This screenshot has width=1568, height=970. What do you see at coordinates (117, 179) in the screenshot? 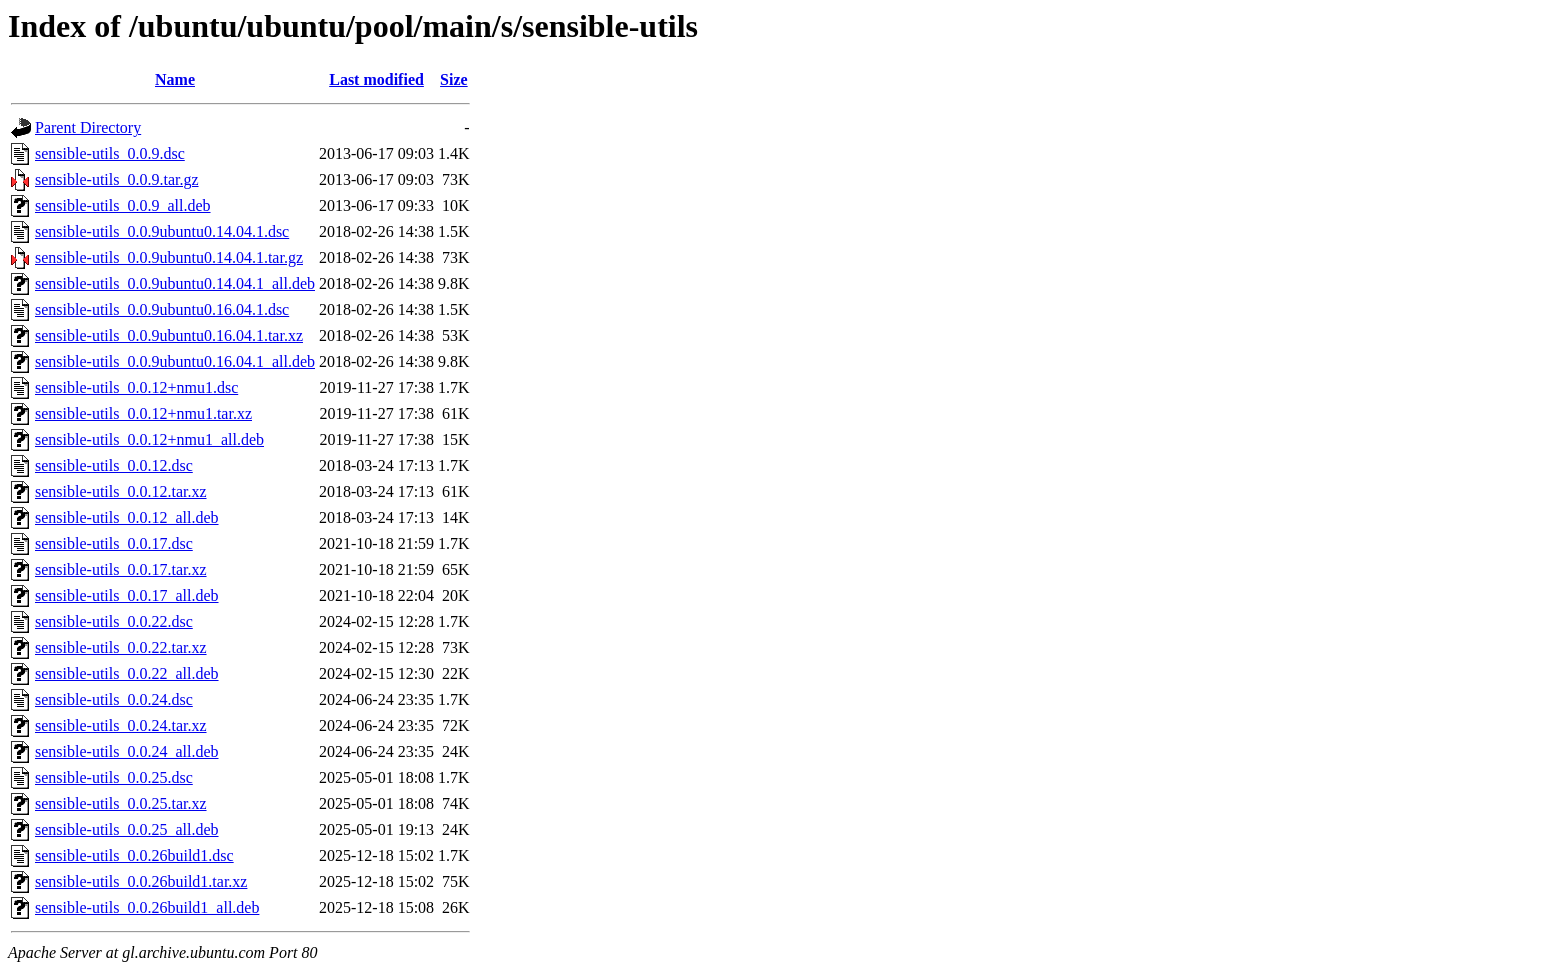
I see `sensible-utils_0.0.9.tar.gz` at bounding box center [117, 179].